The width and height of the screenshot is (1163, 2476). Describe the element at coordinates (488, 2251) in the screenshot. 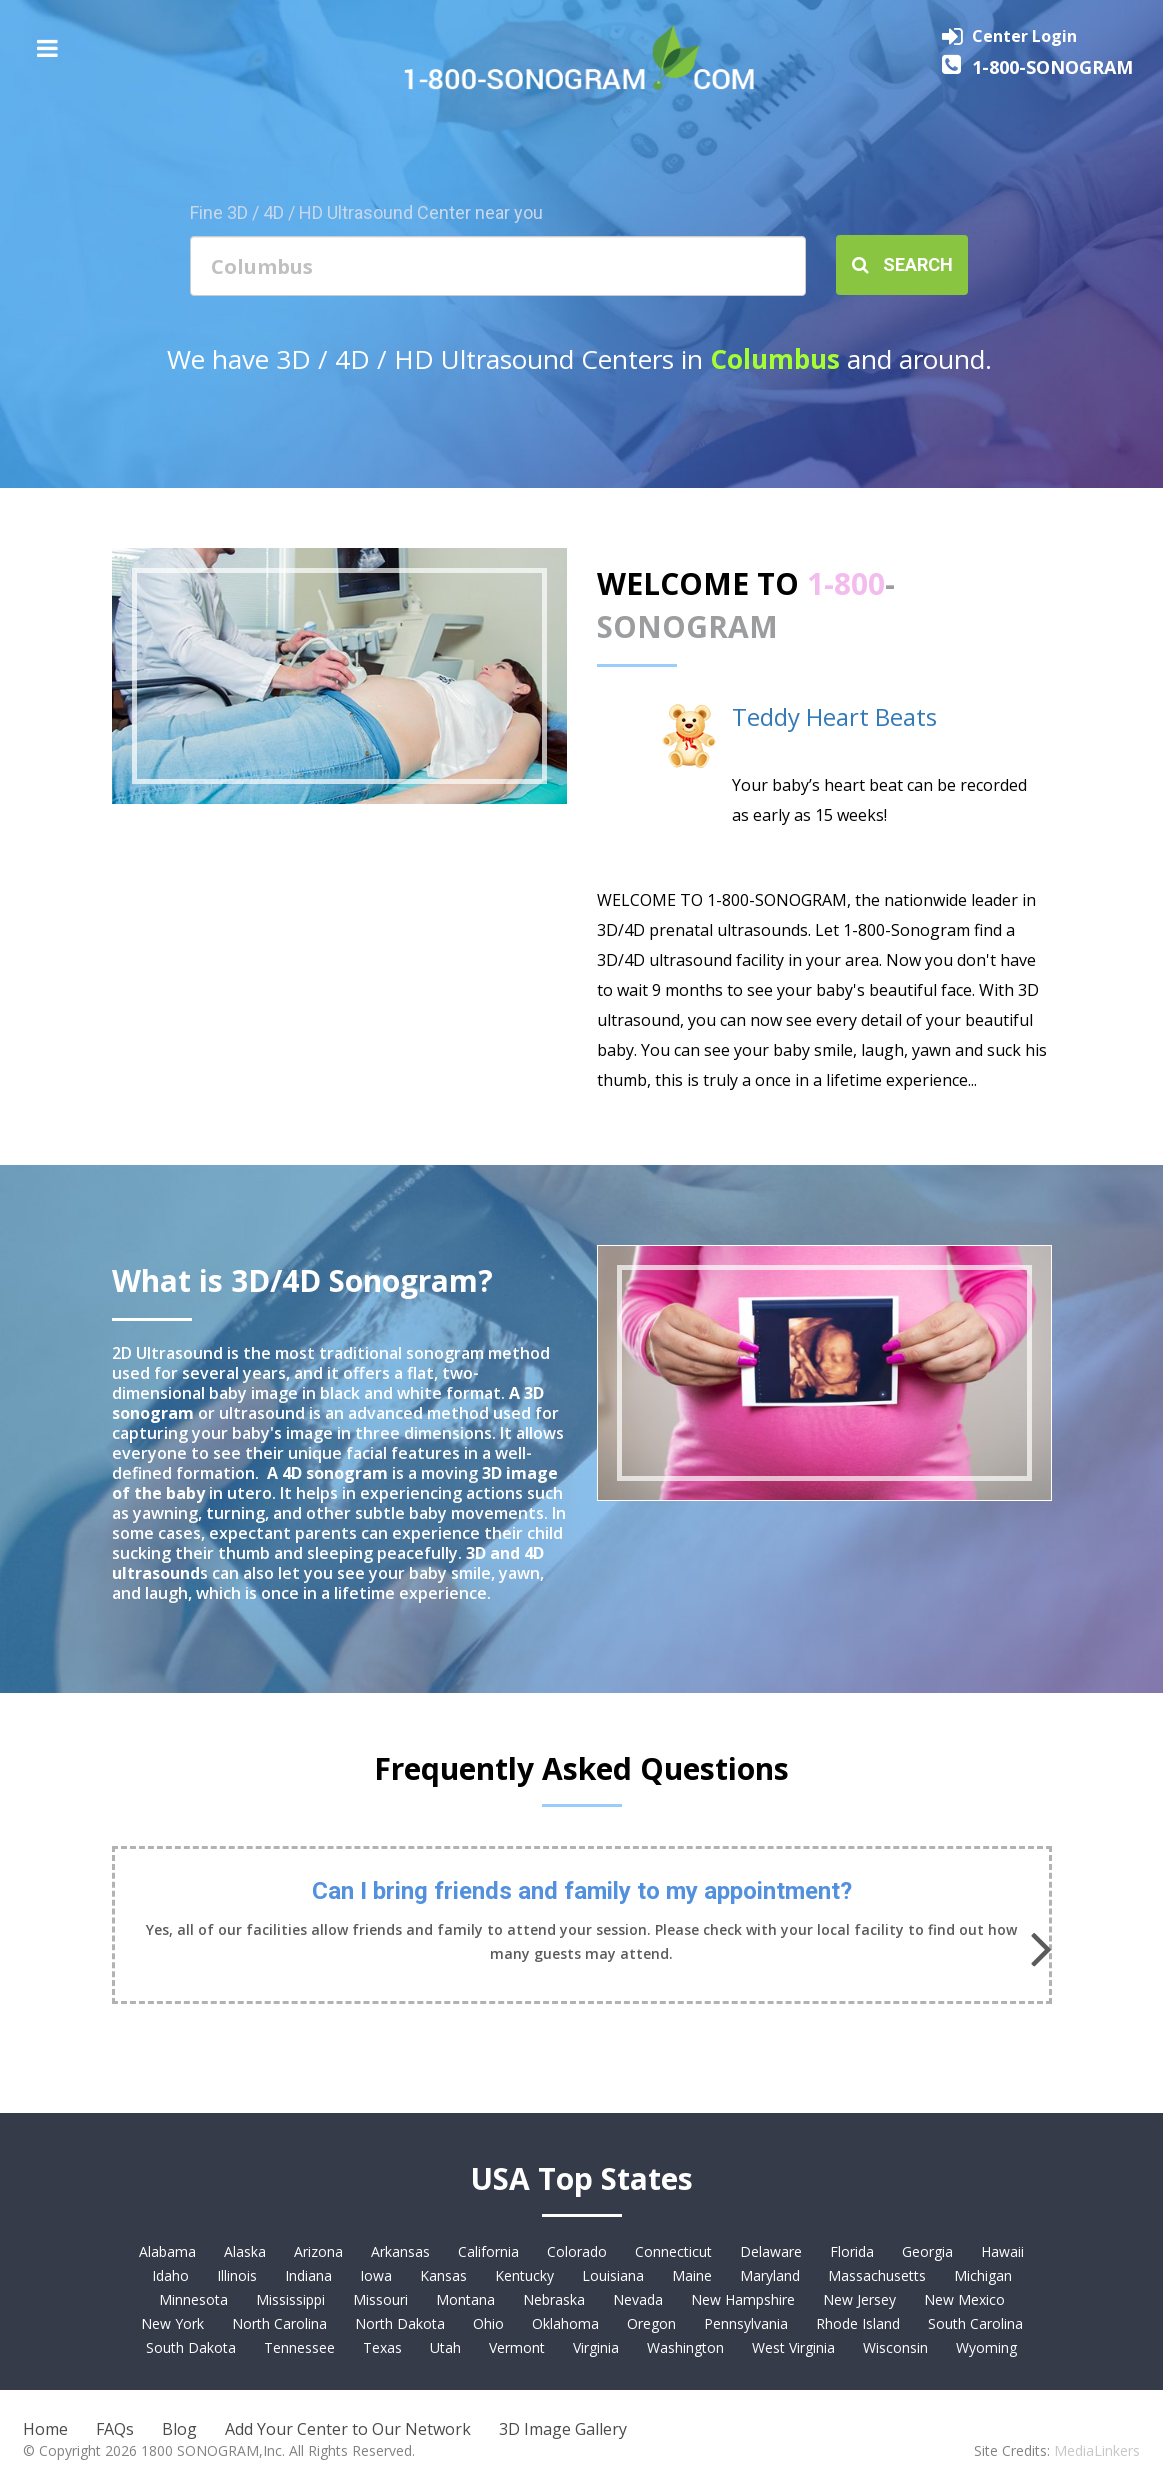

I see `California` at that location.